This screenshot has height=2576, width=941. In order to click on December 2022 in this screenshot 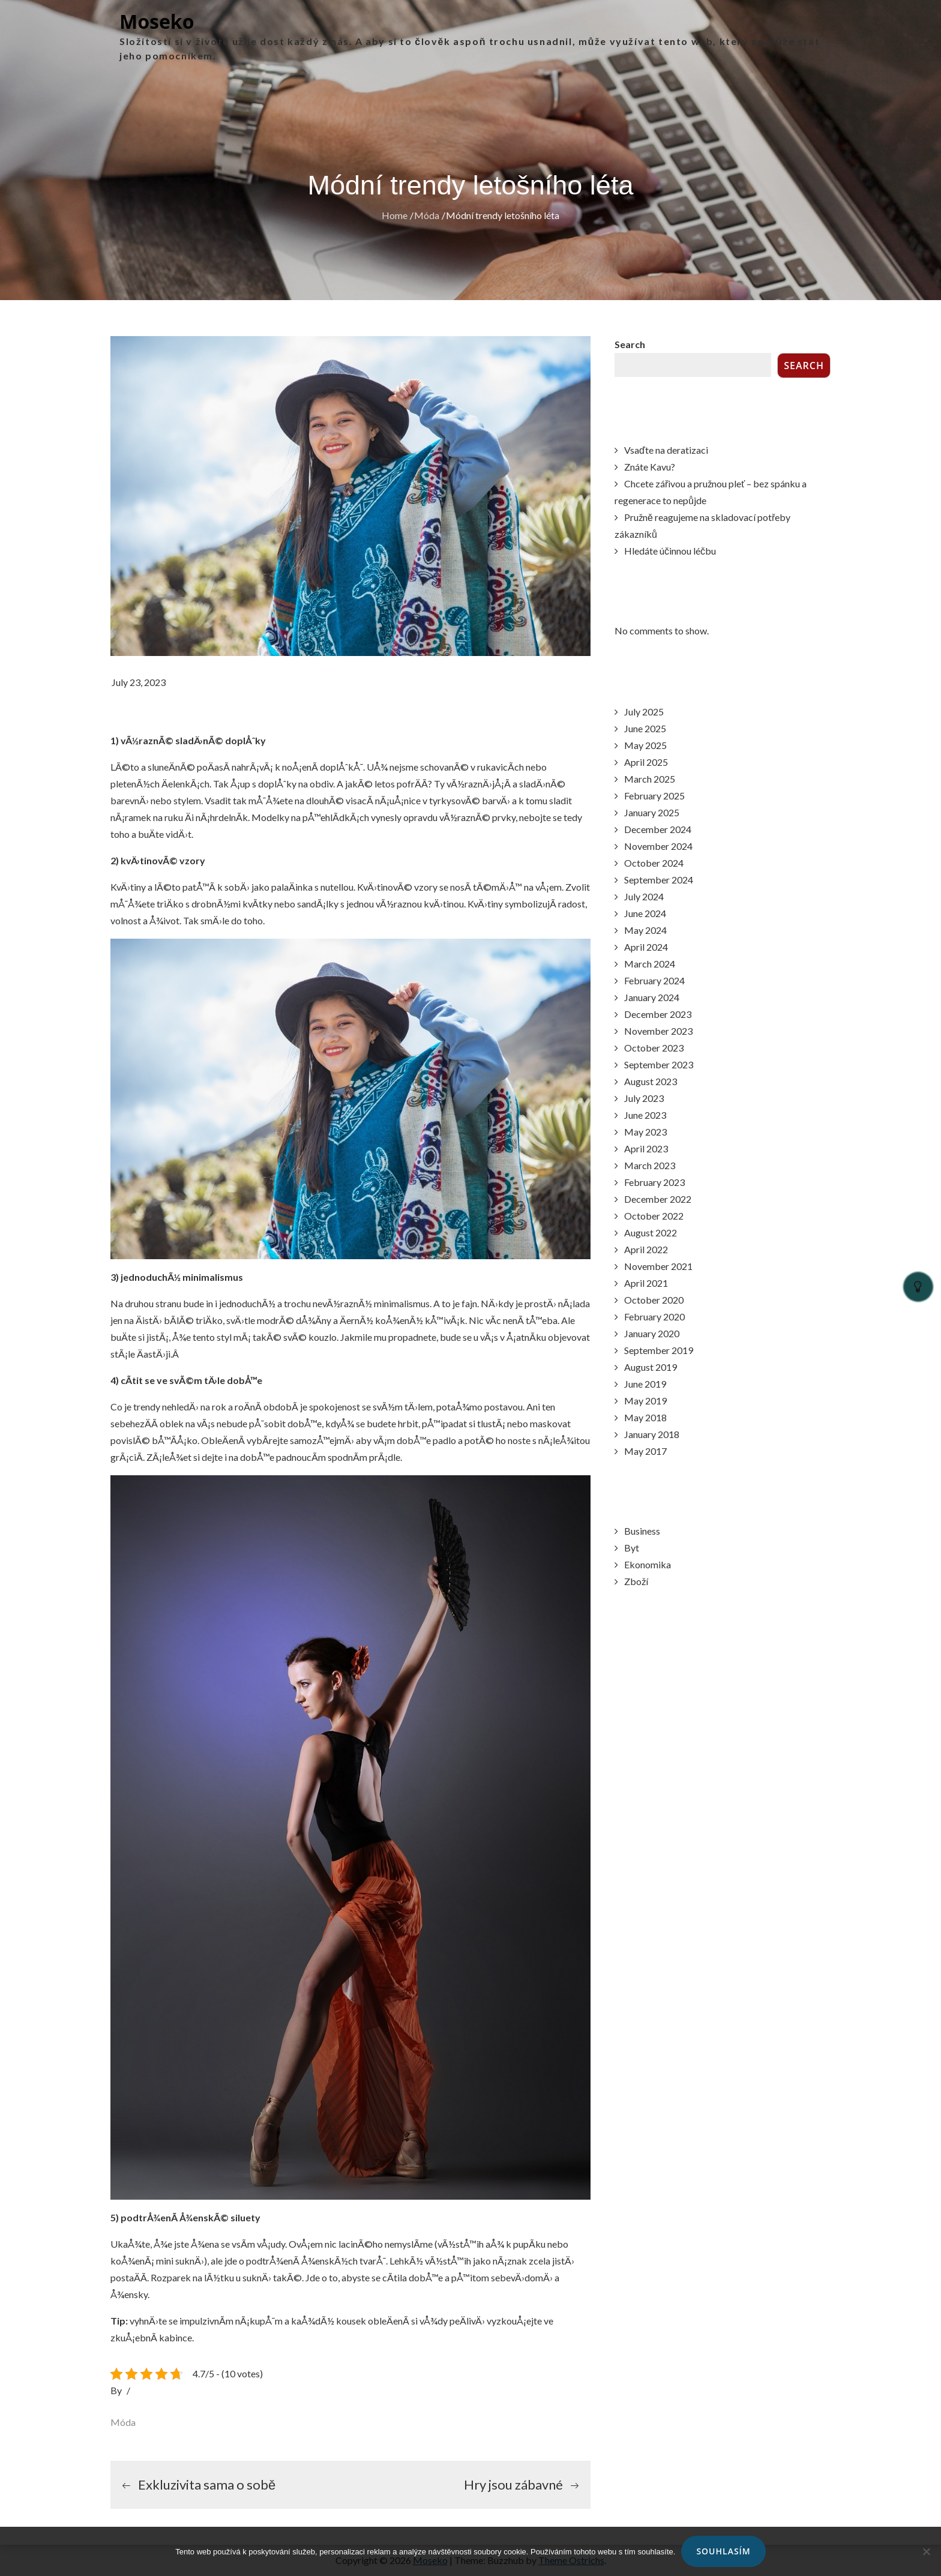, I will do `click(657, 1199)`.